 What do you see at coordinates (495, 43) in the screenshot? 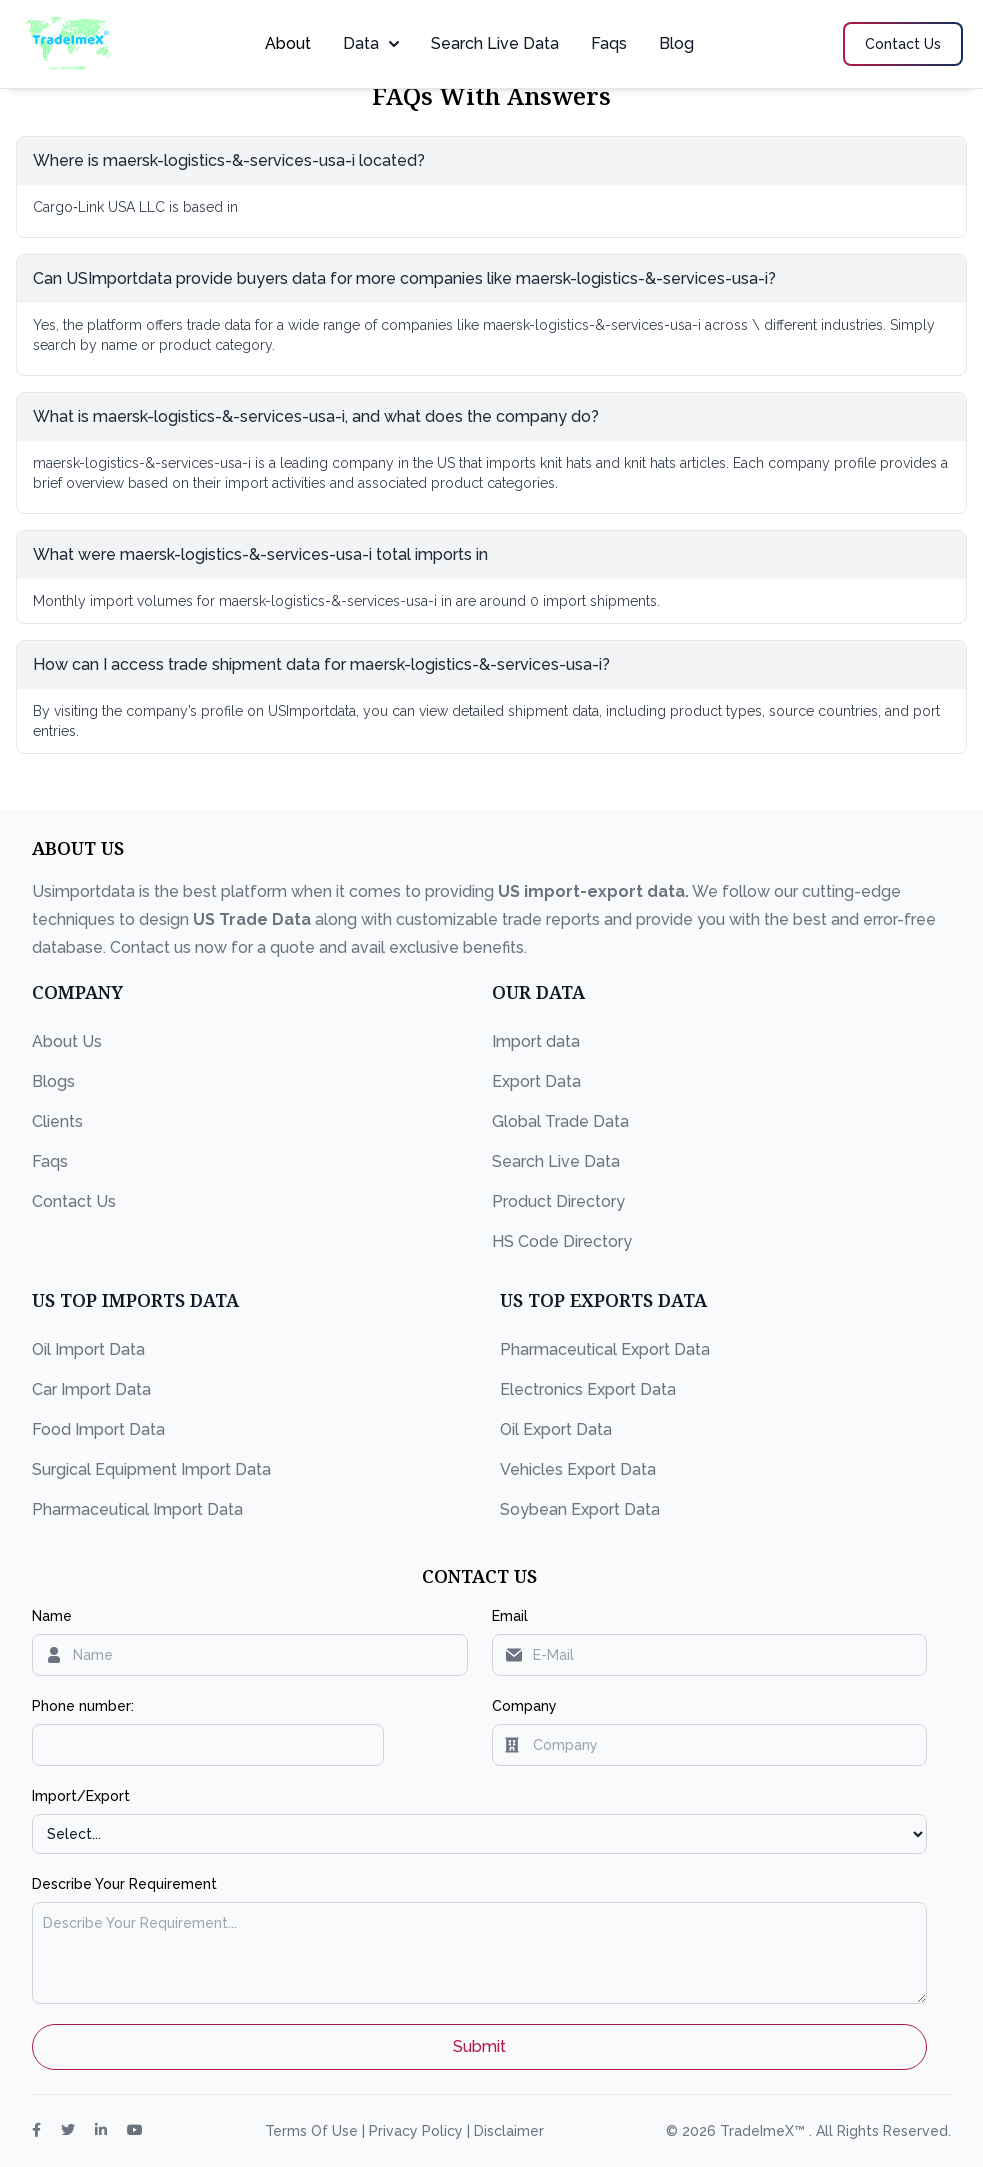
I see `Search Live Data` at bounding box center [495, 43].